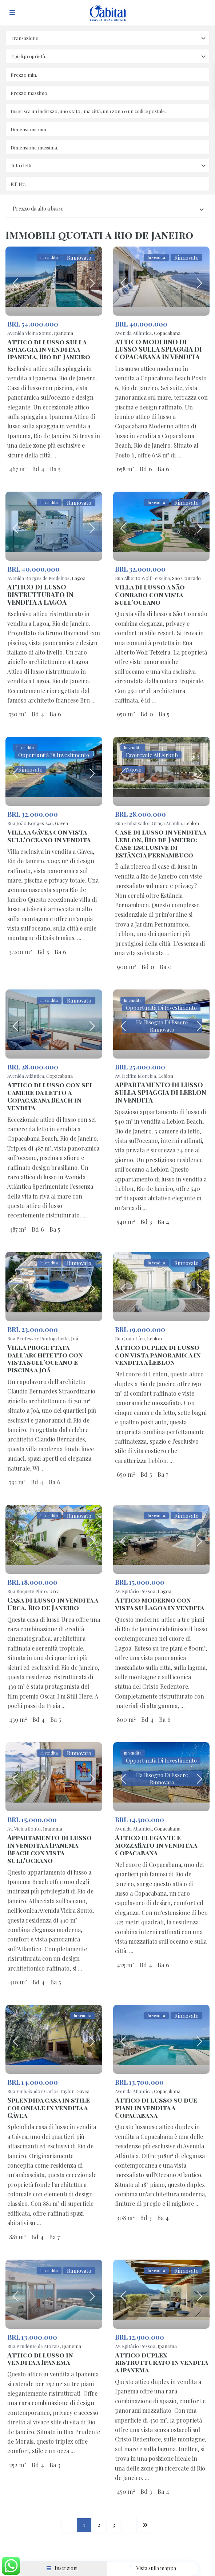 The image size is (215, 2576). I want to click on ATTICO DI LUSSO RISTRUTTURATO IN VENDITA A LAGOA, so click(40, 595).